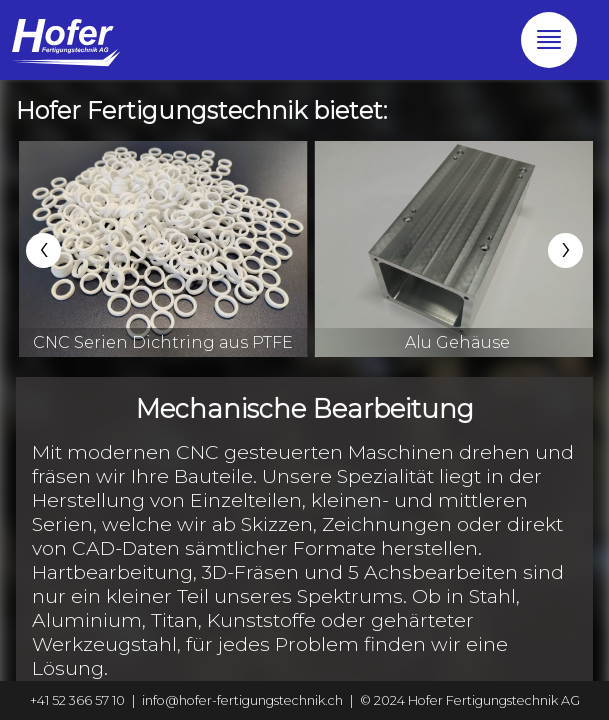  What do you see at coordinates (77, 700) in the screenshot?
I see `+41 52 366 57 10` at bounding box center [77, 700].